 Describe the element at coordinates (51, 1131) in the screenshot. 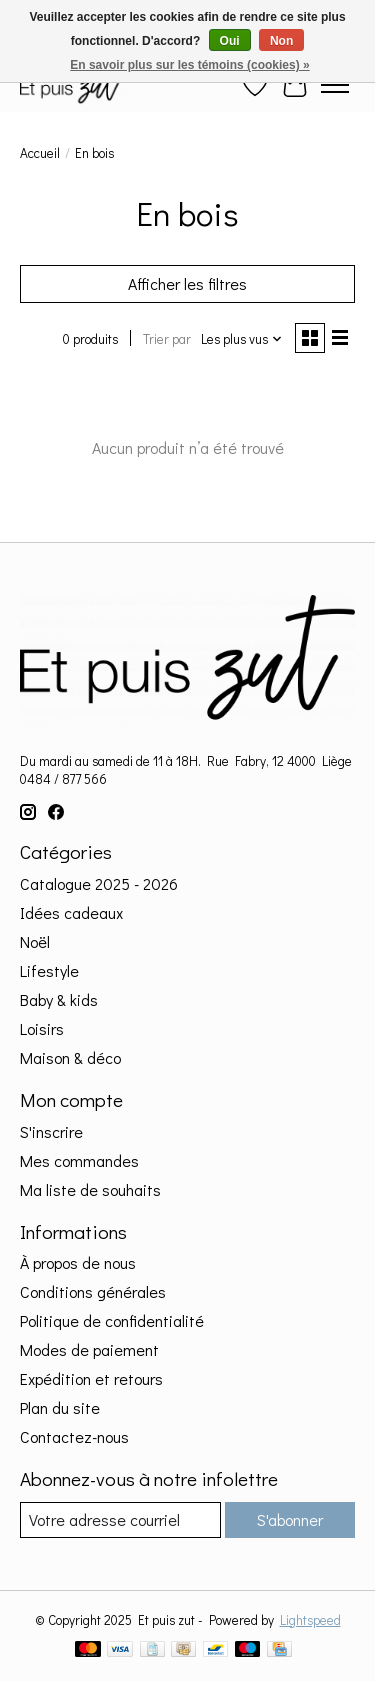

I see `S'inscrire` at that location.